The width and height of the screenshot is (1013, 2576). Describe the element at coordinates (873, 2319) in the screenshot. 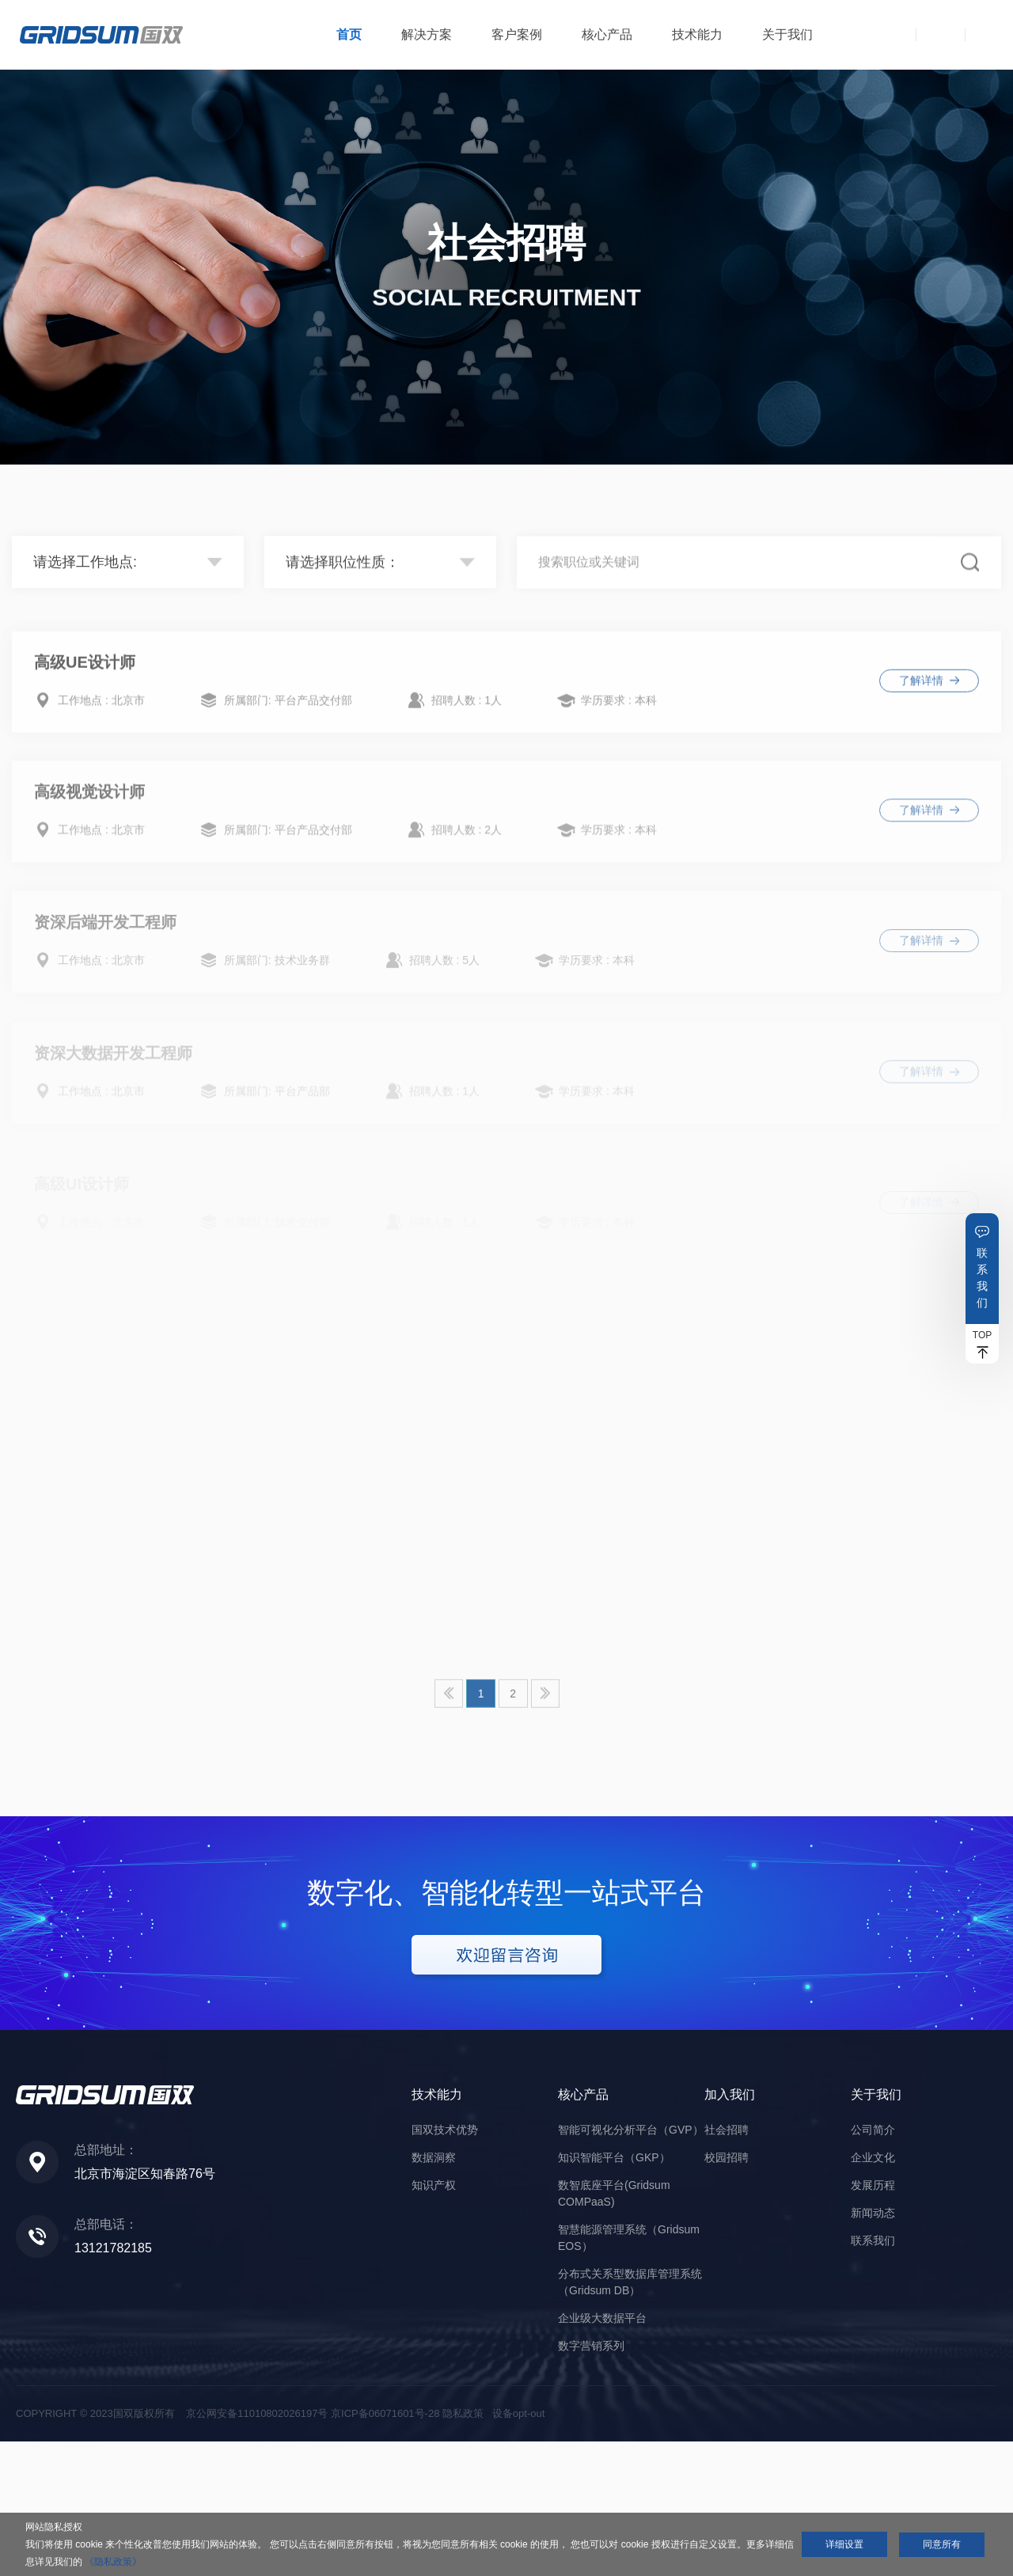

I see `发展历程` at that location.